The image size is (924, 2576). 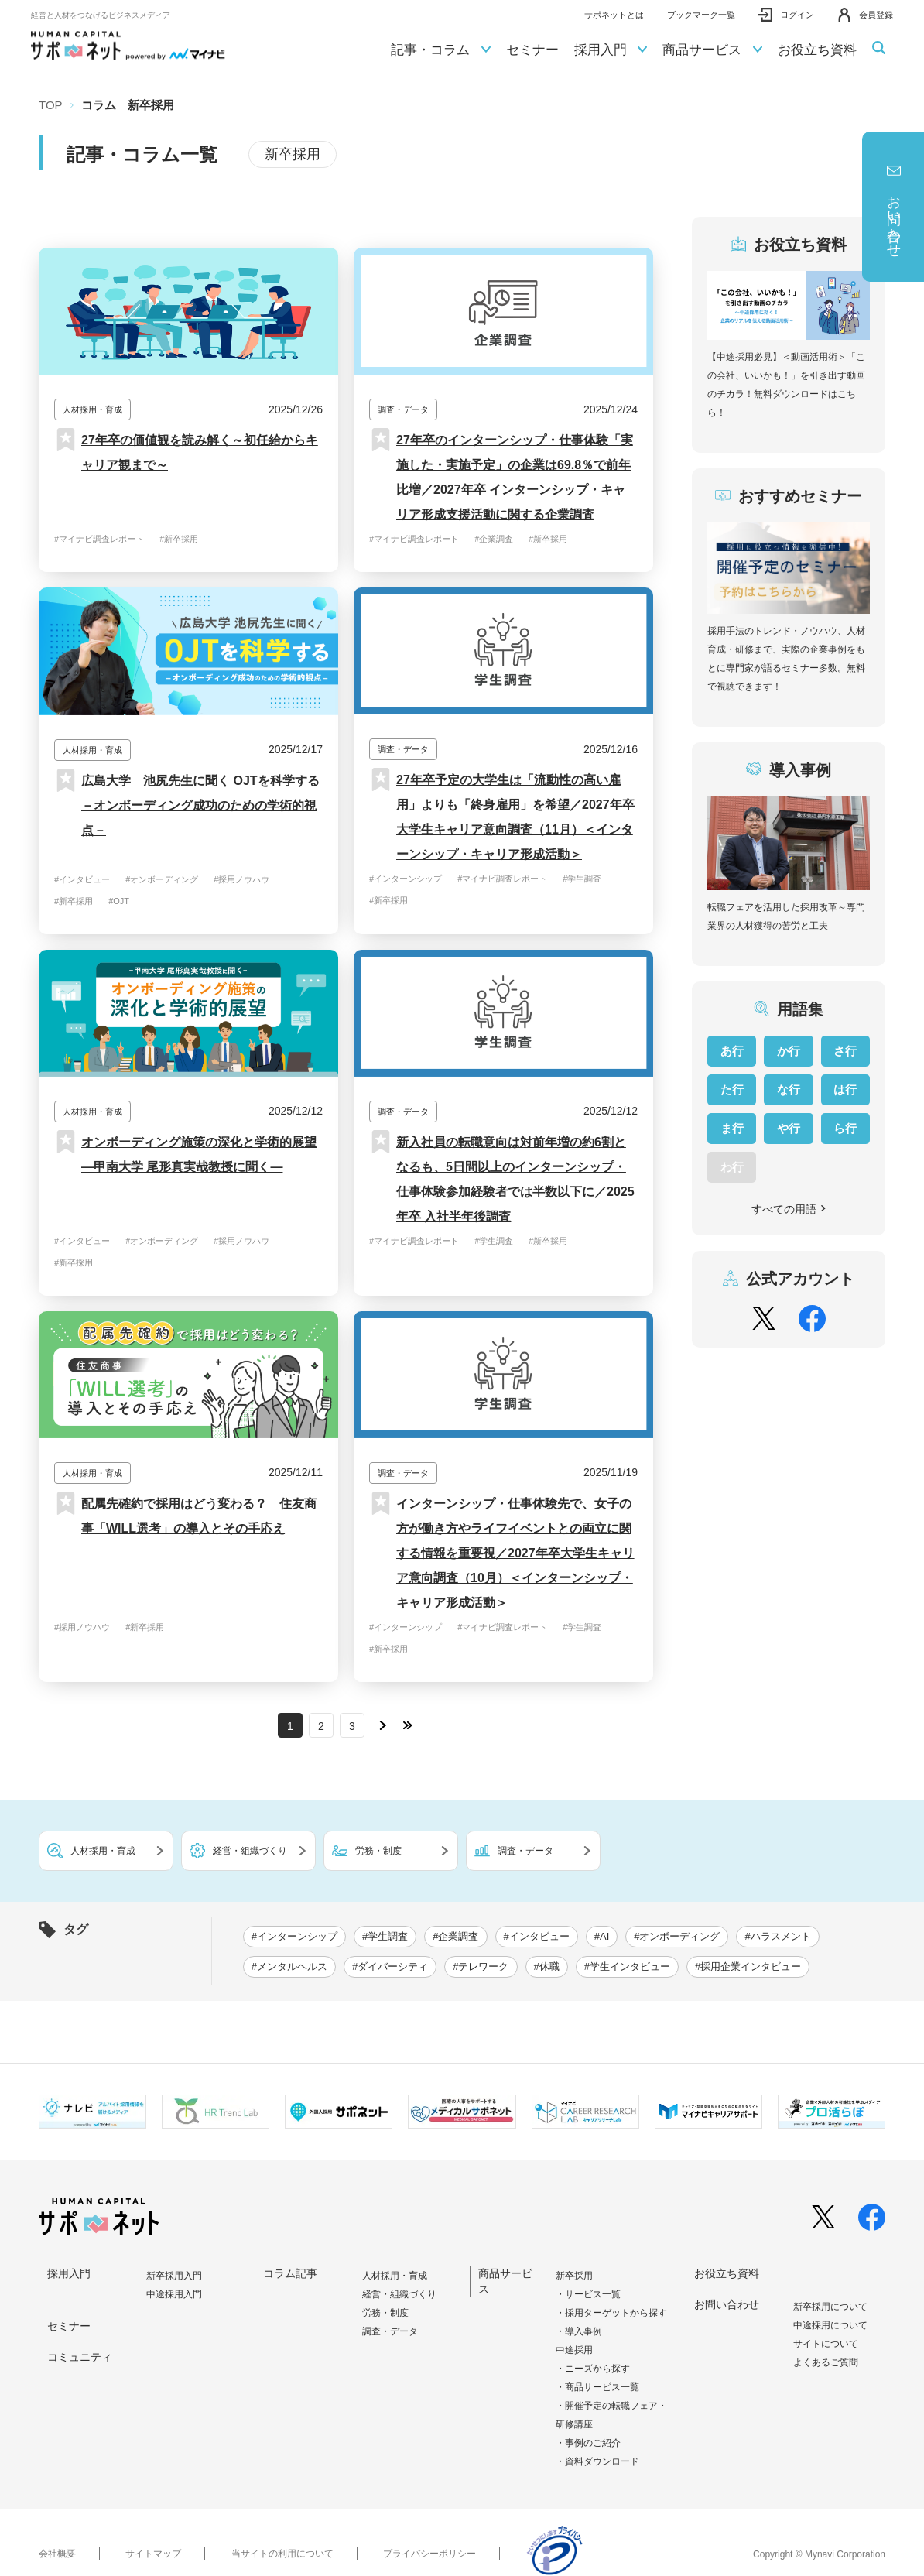 I want to click on #AI, so click(x=602, y=1936).